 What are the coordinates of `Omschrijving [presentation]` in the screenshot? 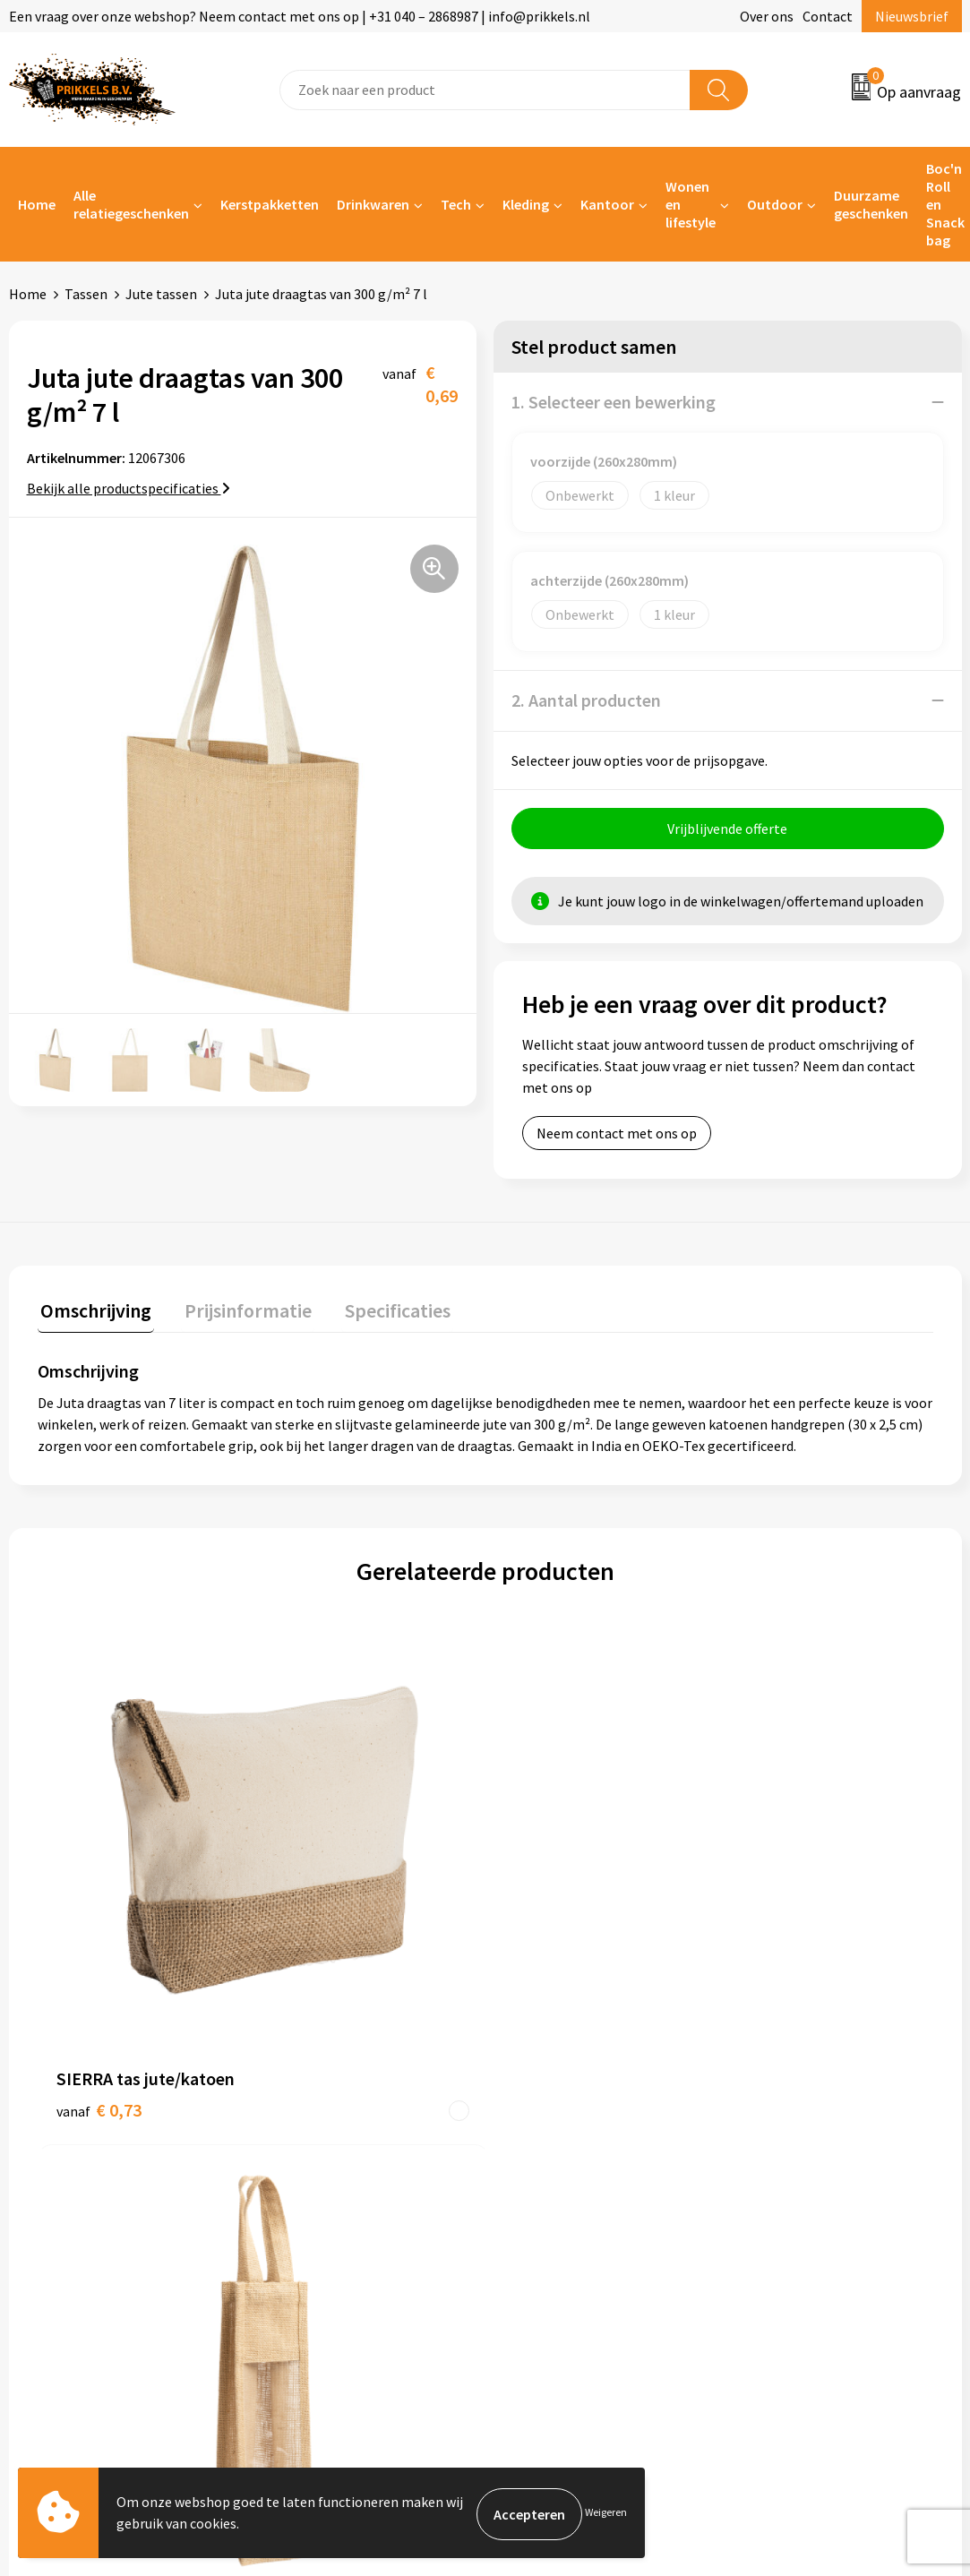 It's located at (93, 1310).